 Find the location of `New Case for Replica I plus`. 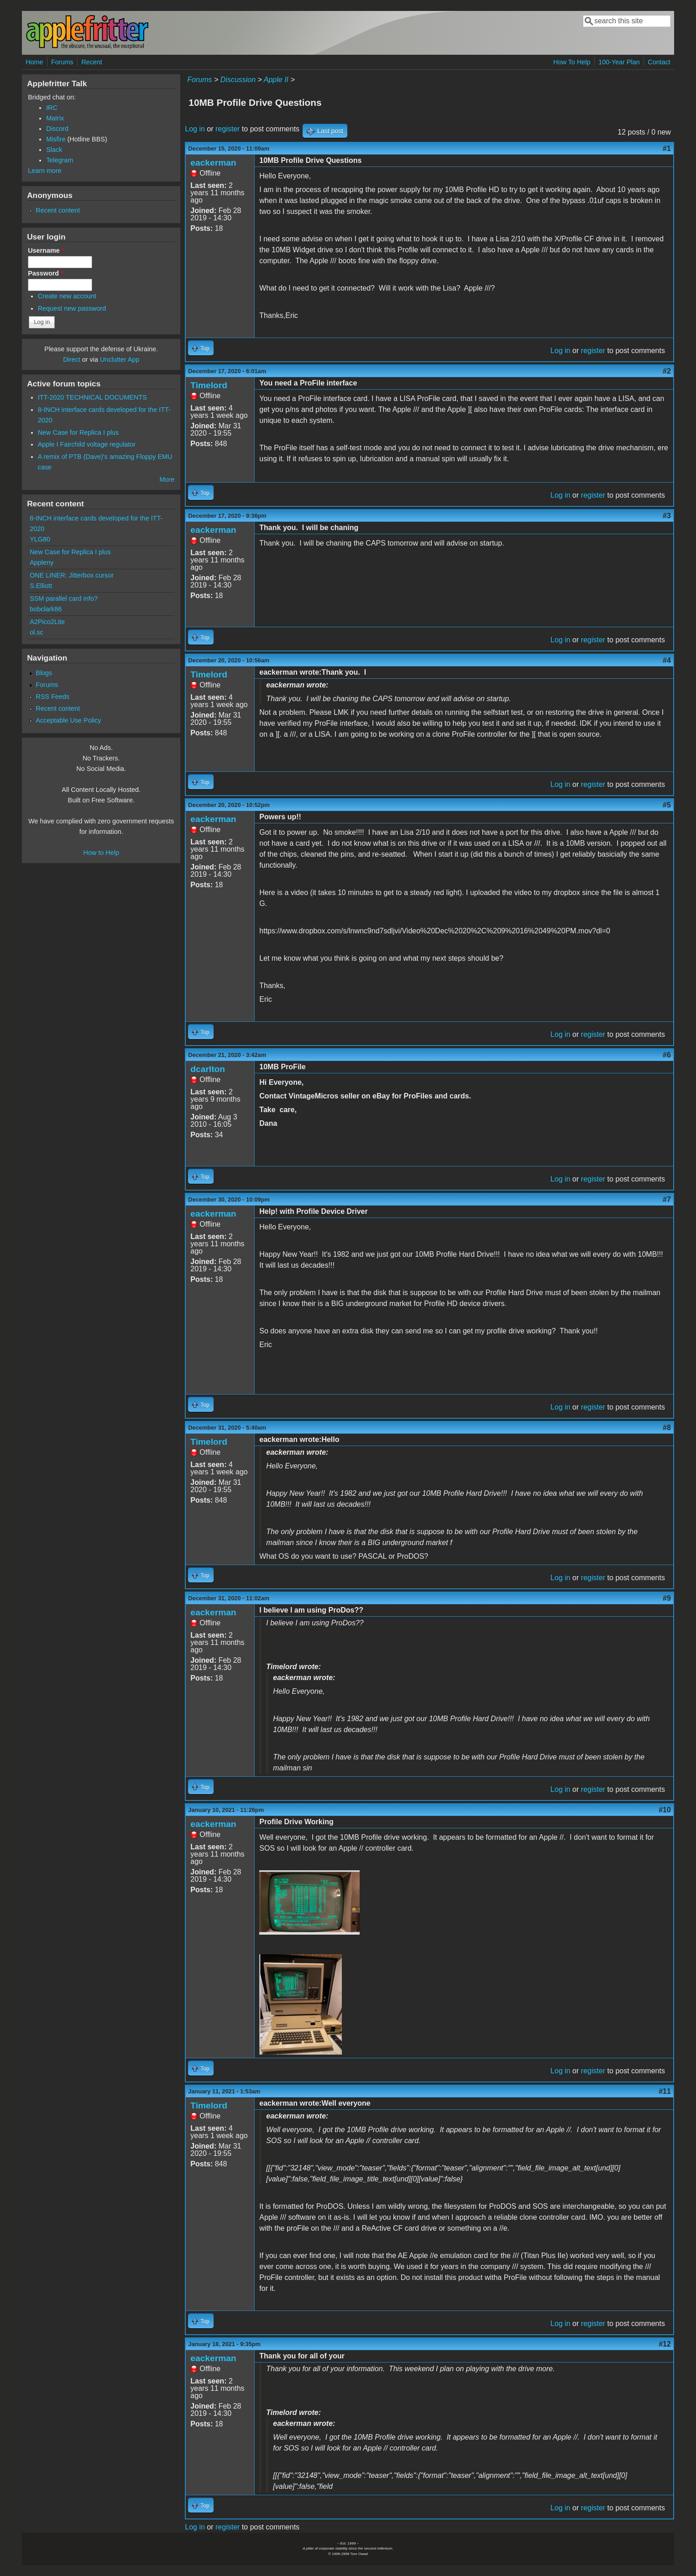

New Case for Replica I plus is located at coordinates (78, 432).